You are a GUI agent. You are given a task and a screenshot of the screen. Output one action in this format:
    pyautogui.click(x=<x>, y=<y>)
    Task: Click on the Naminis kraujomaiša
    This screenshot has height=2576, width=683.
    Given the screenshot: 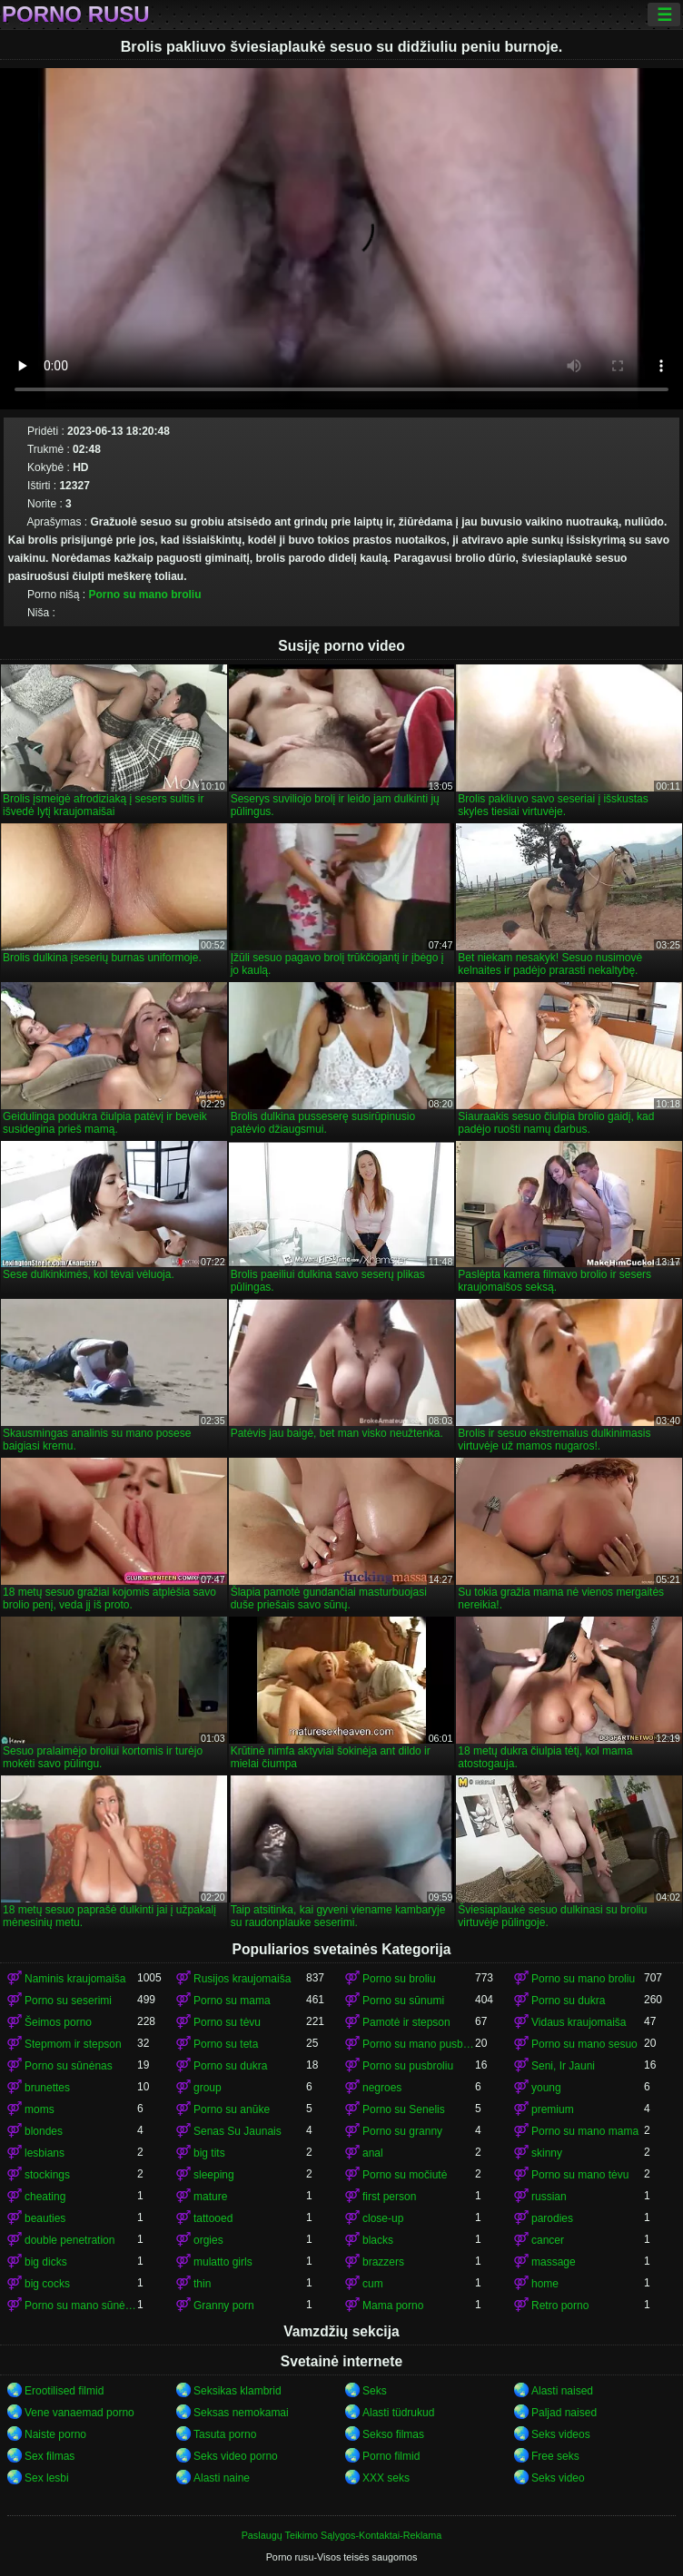 What is the action you would take?
    pyautogui.click(x=75, y=1978)
    